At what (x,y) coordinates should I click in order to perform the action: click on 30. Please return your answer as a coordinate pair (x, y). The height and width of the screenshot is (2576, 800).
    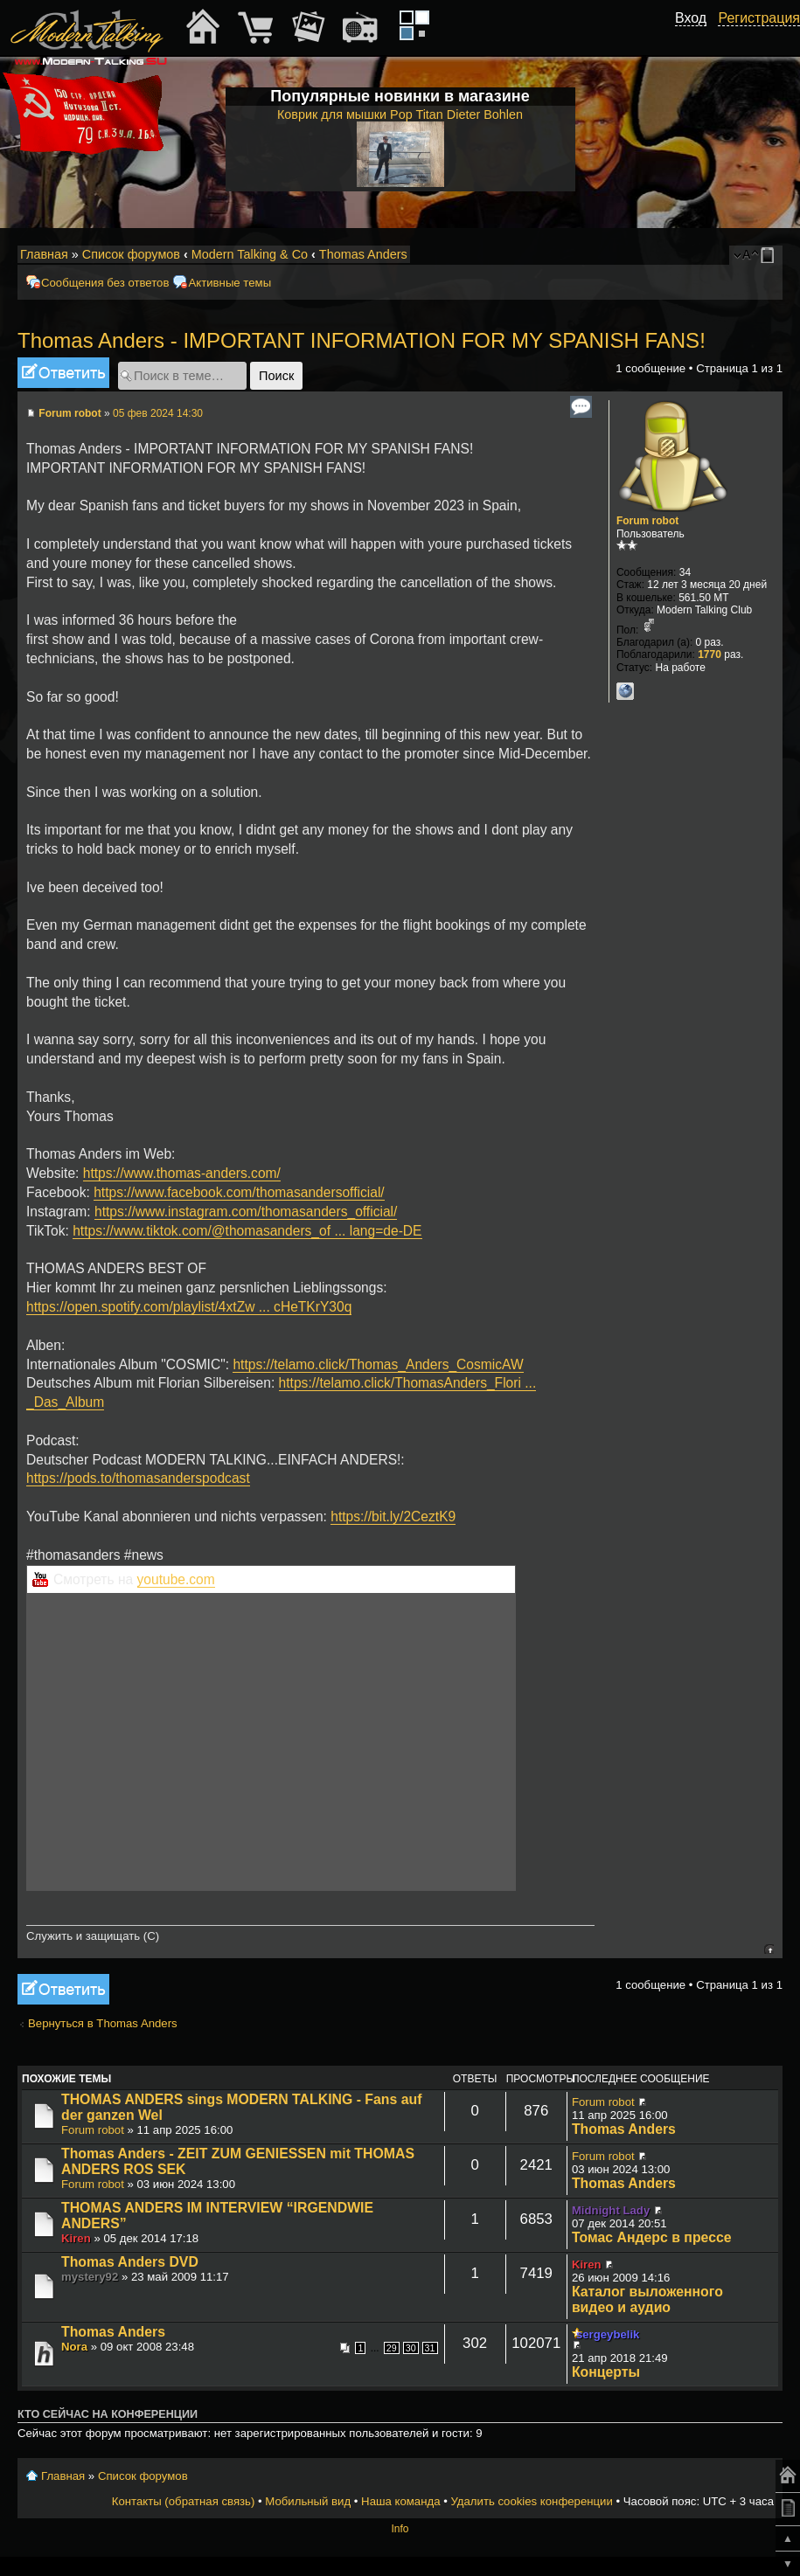
    Looking at the image, I should click on (411, 2348).